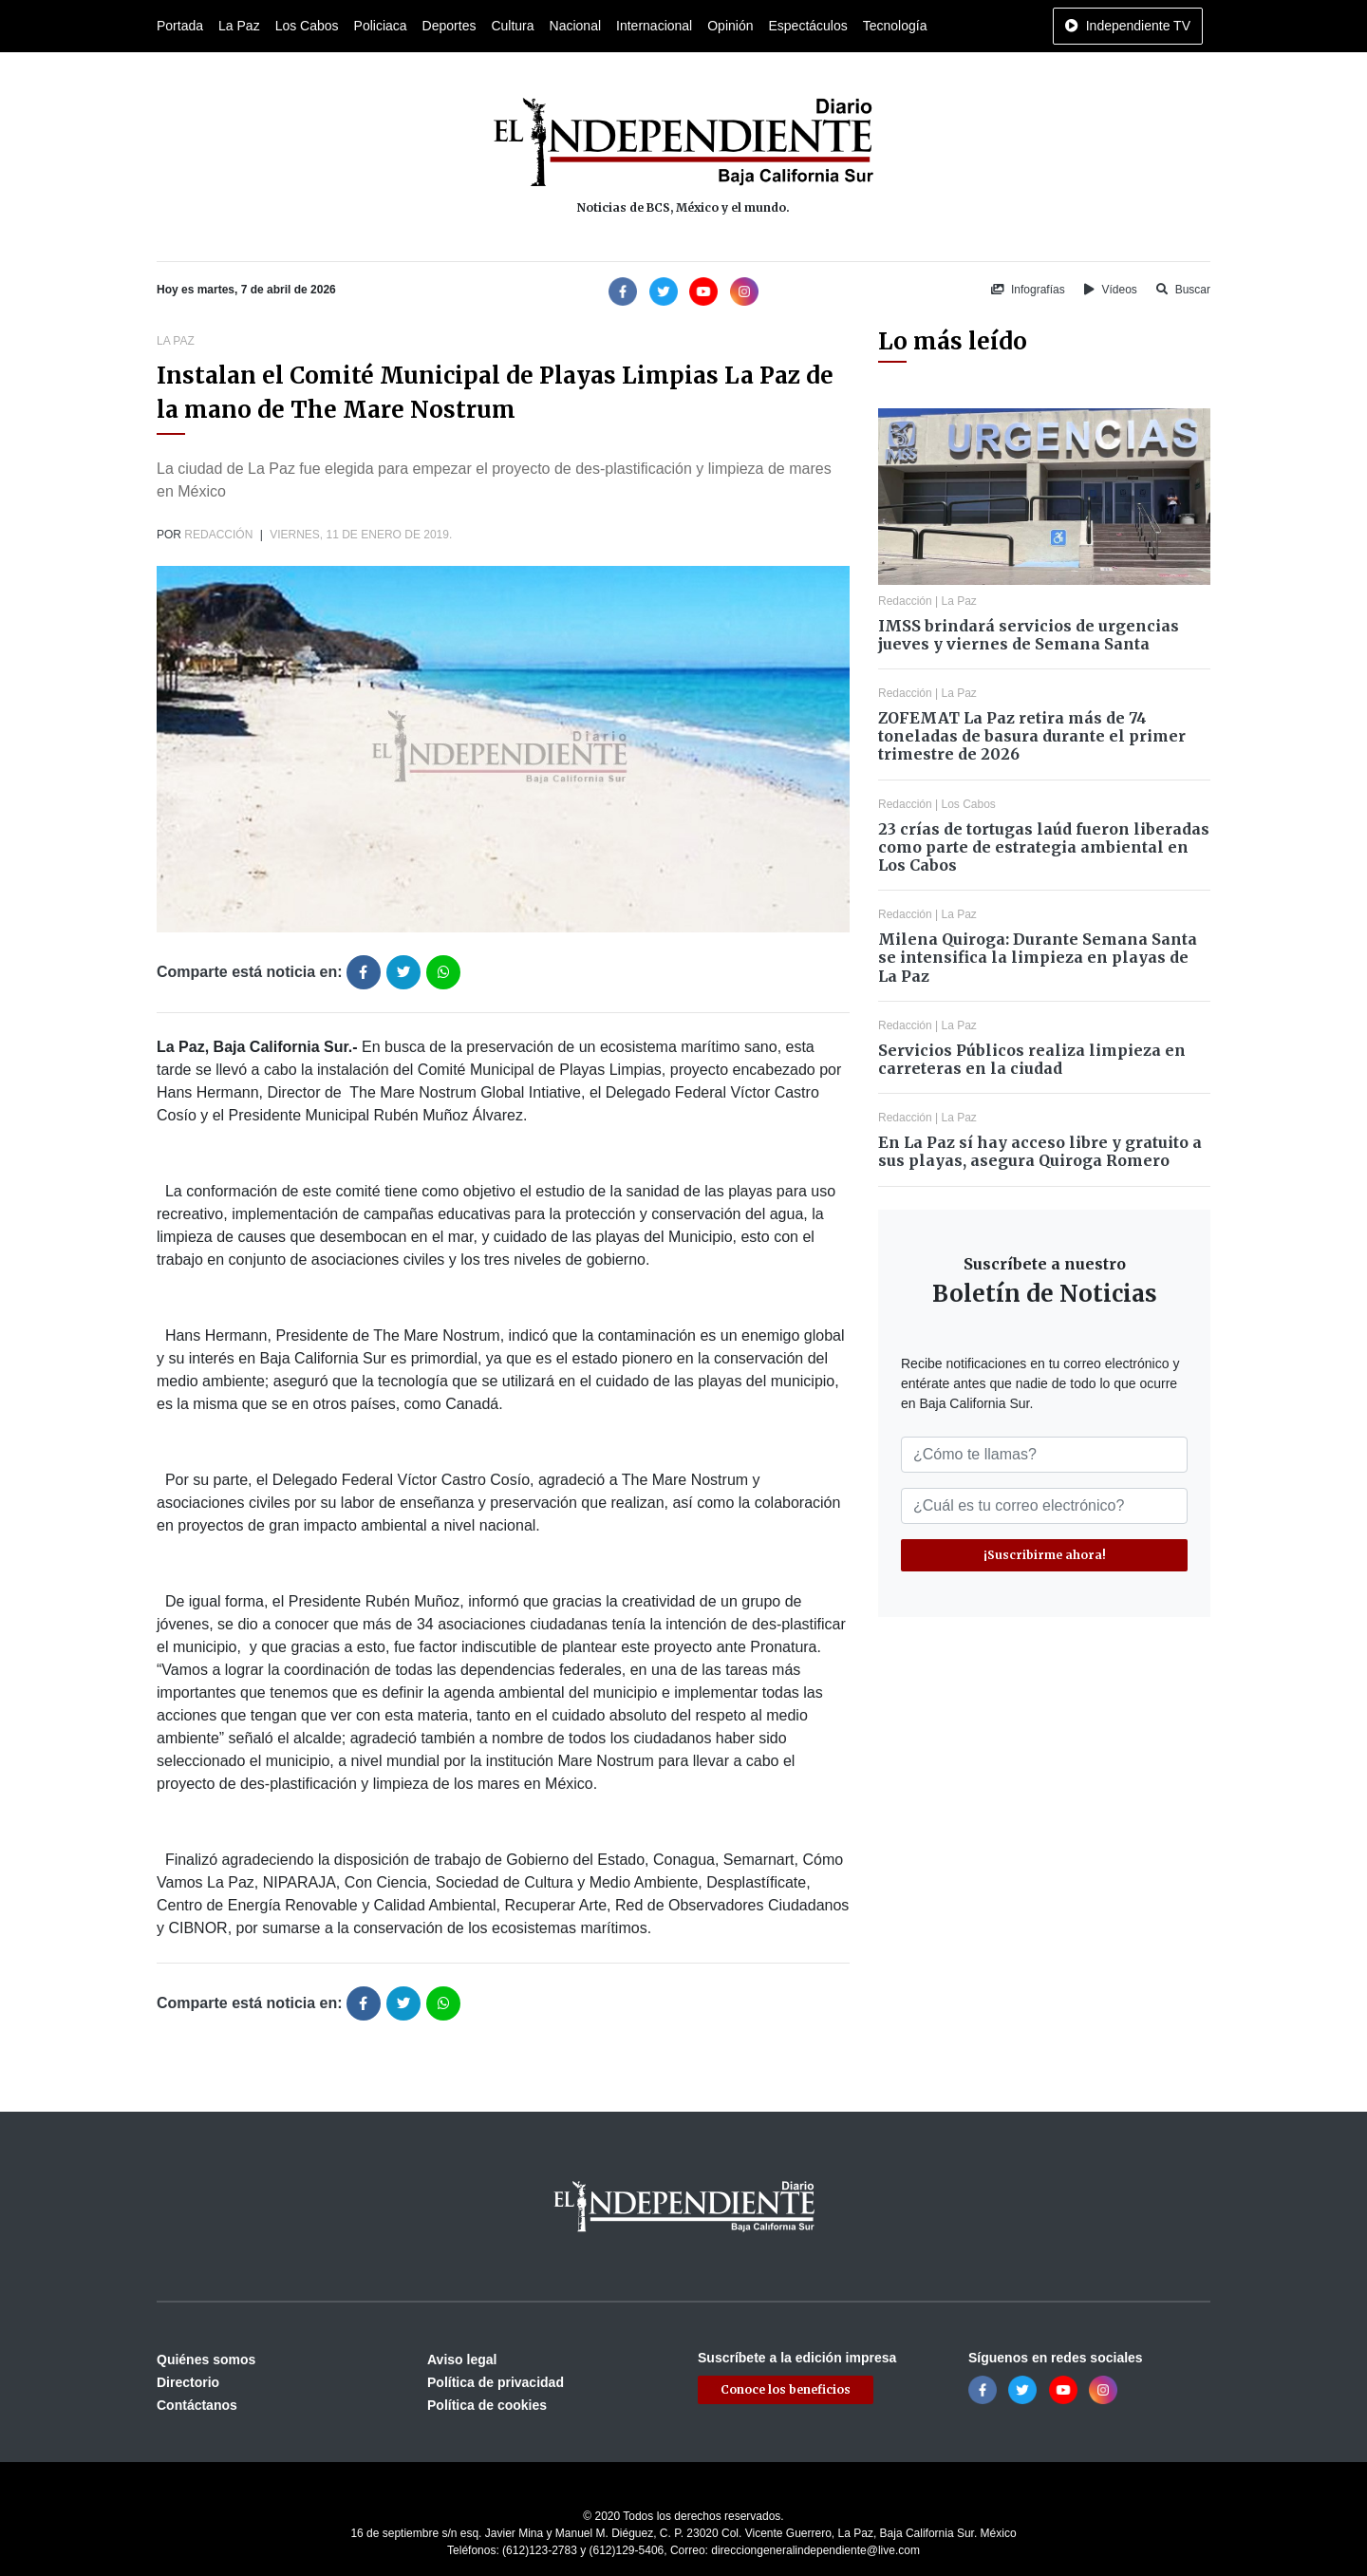  Describe the element at coordinates (495, 2382) in the screenshot. I see `Política de privacidad` at that location.